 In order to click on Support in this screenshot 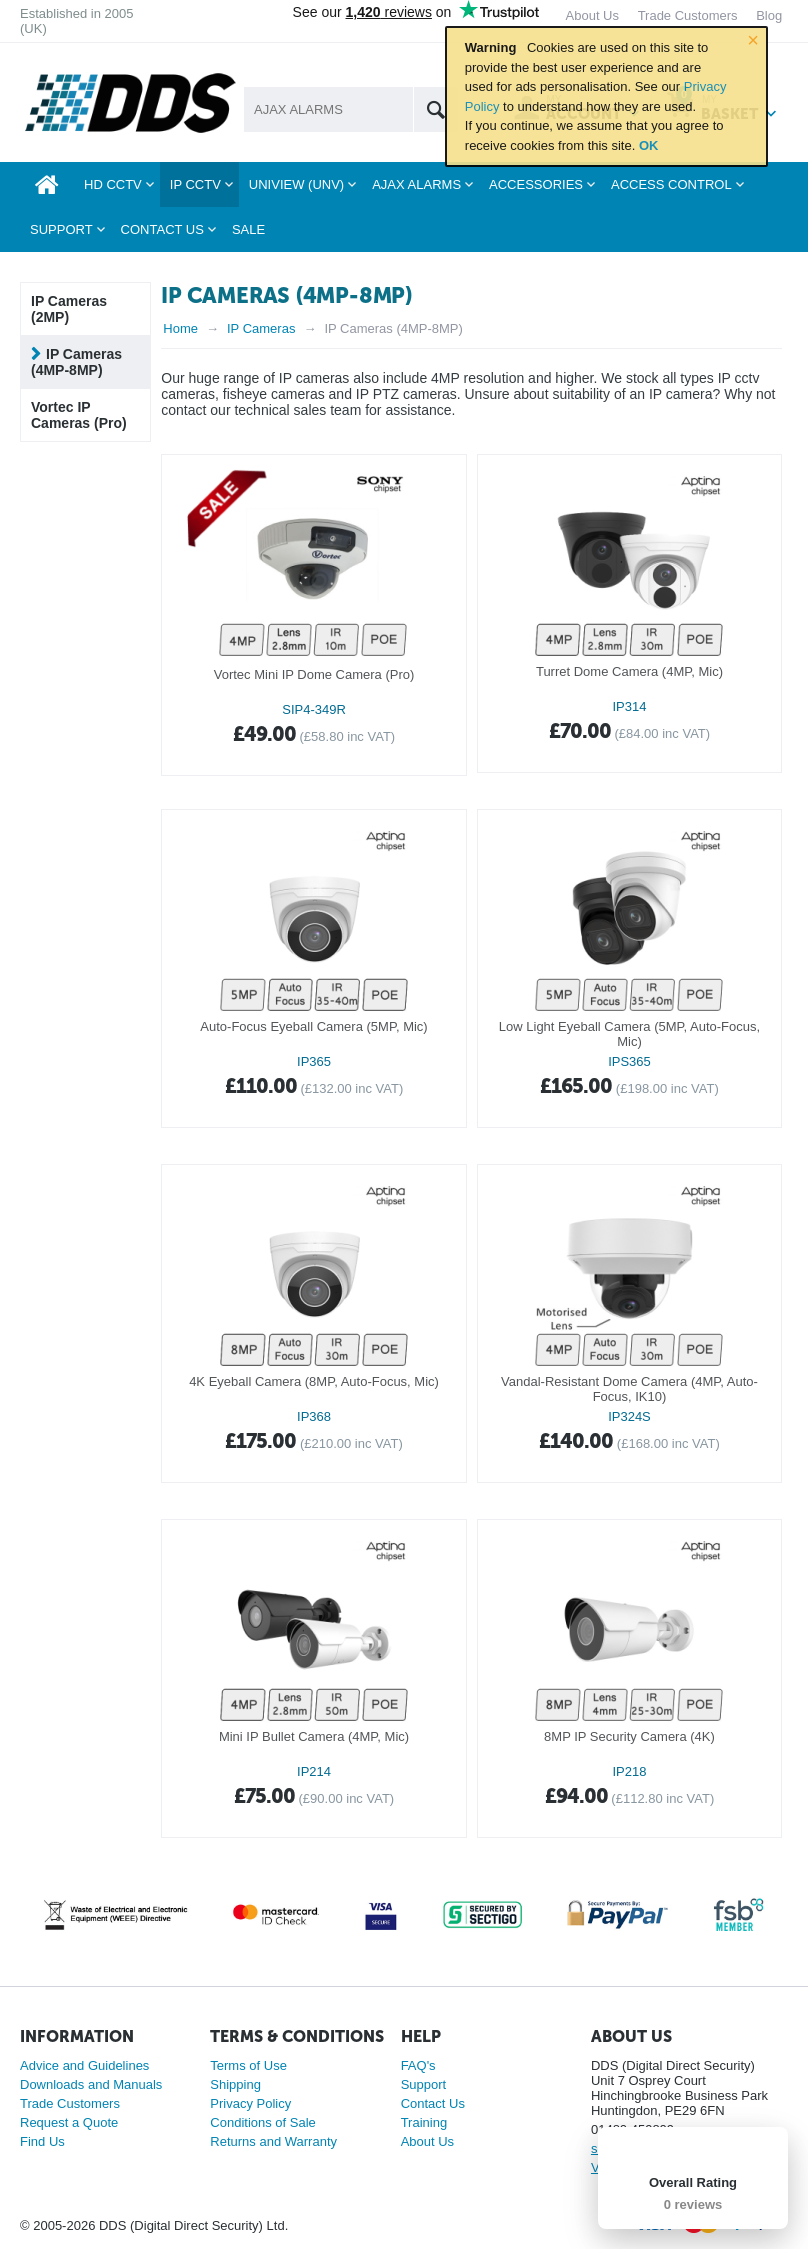, I will do `click(424, 2084)`.